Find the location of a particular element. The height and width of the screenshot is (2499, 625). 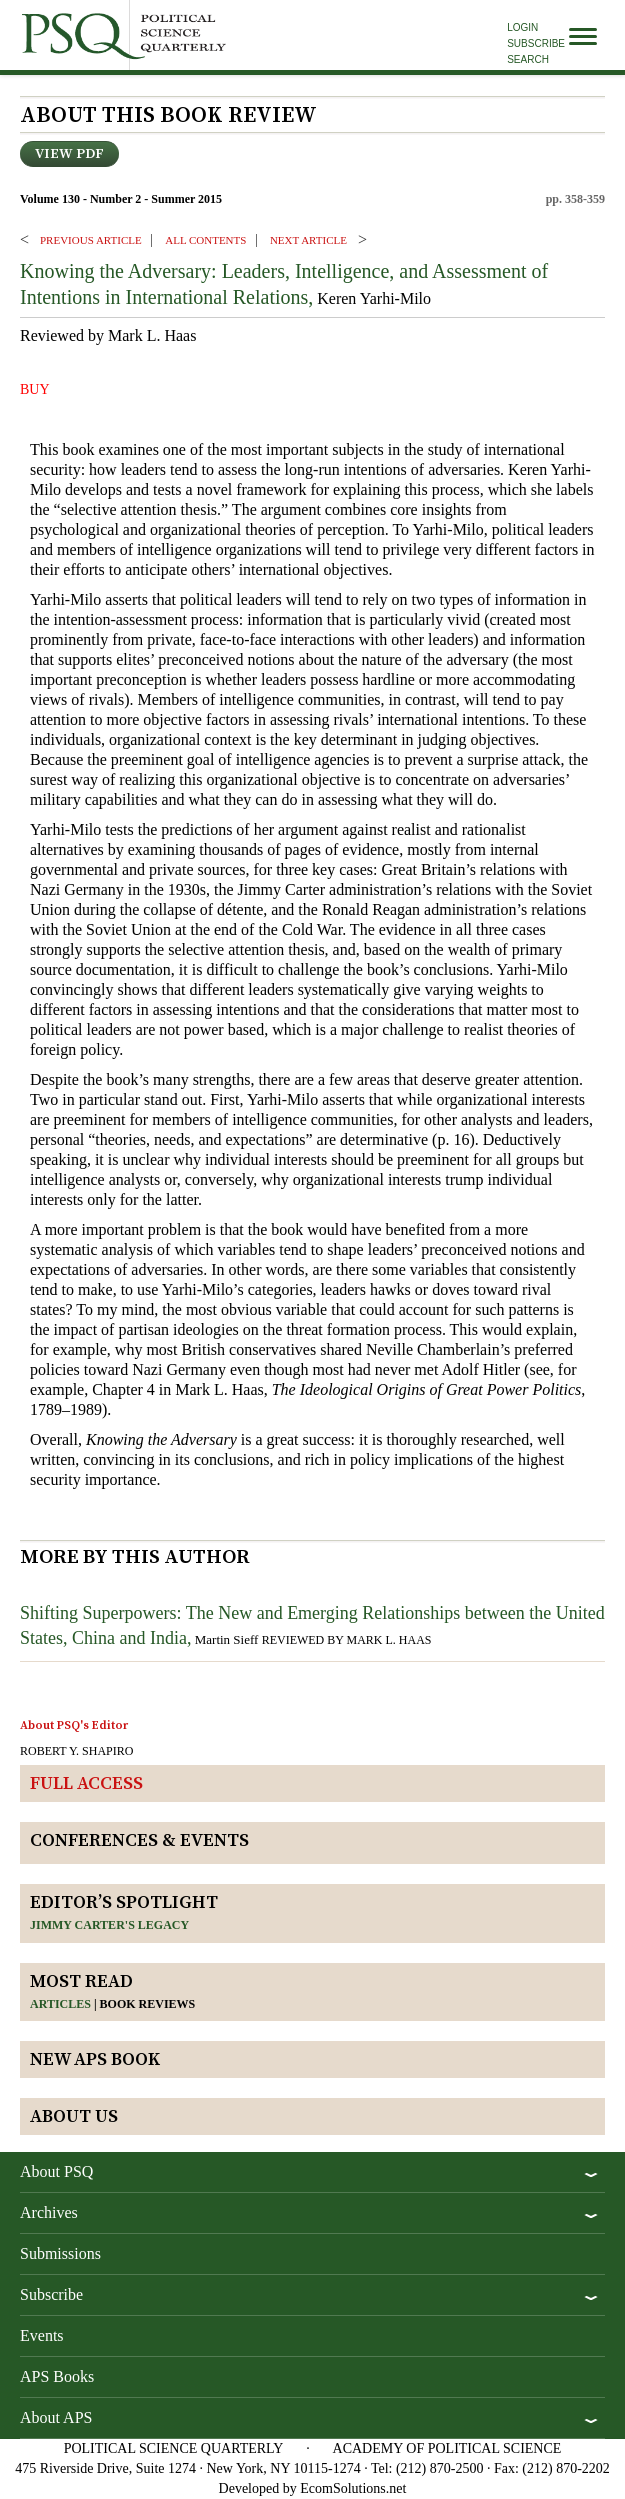

Login is located at coordinates (522, 27).